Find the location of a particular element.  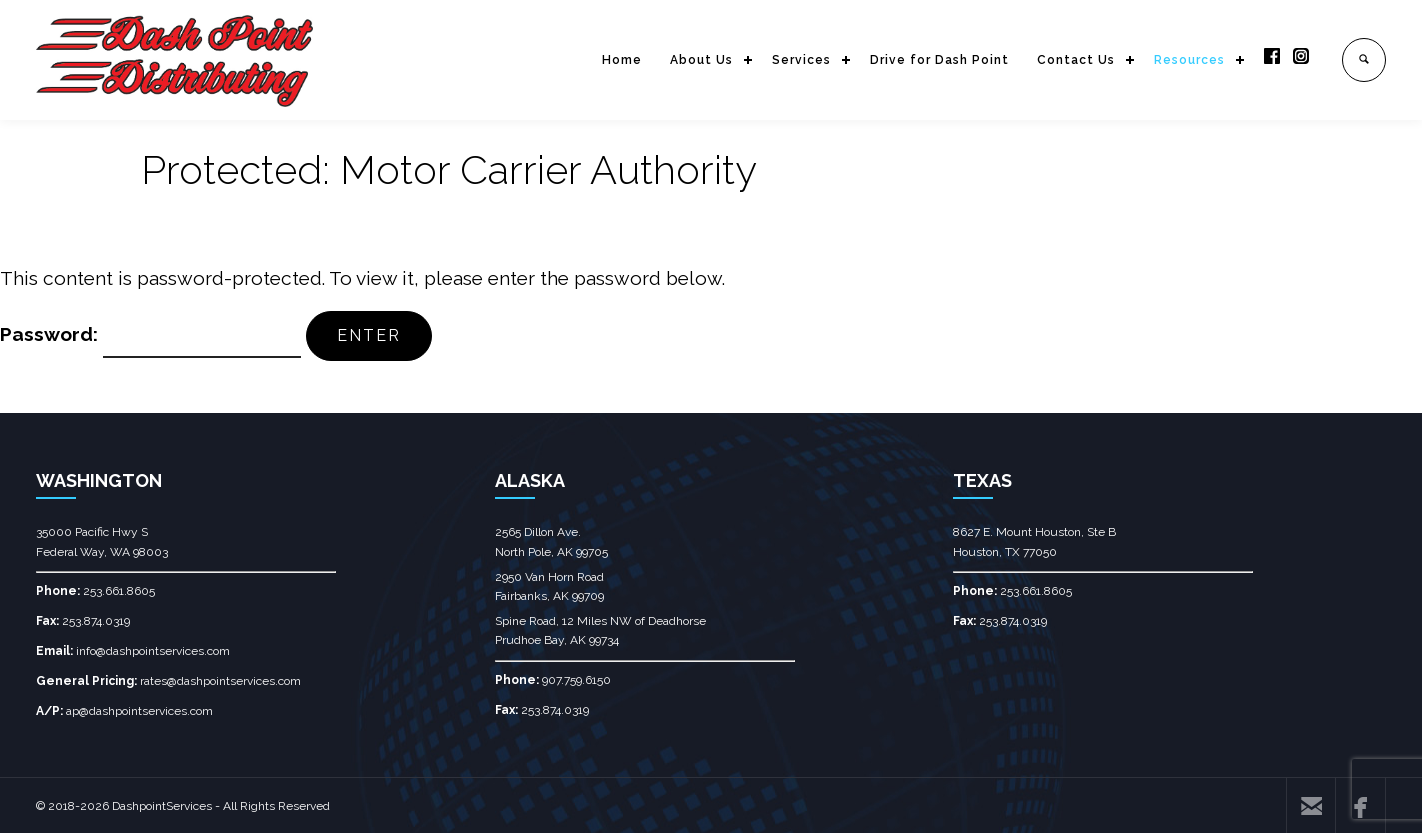

Drive for Dash Point is located at coordinates (939, 60).